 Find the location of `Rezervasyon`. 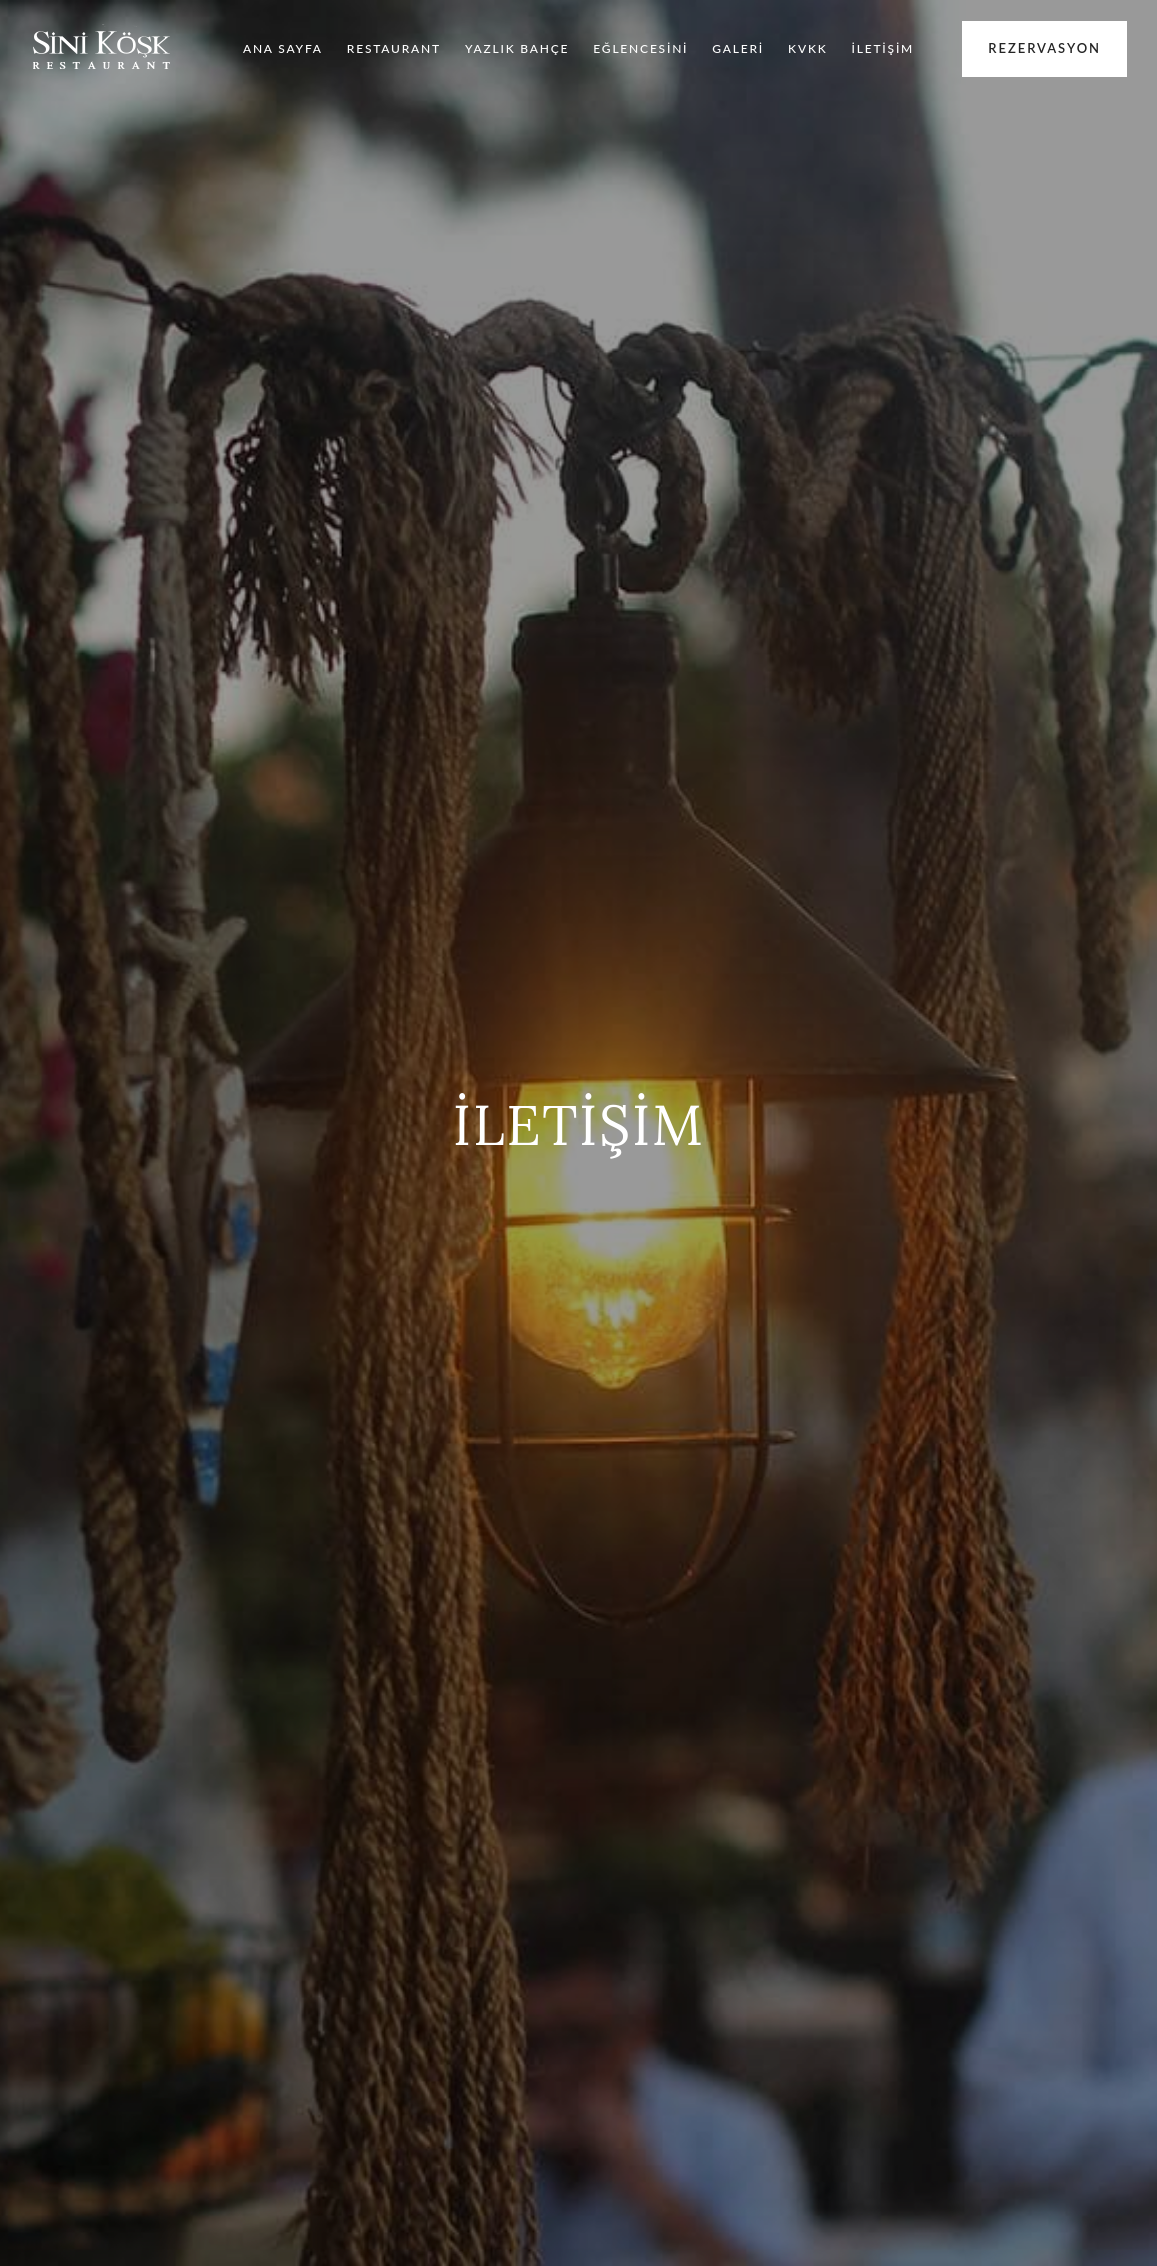

Rezervasyon is located at coordinates (1044, 48).